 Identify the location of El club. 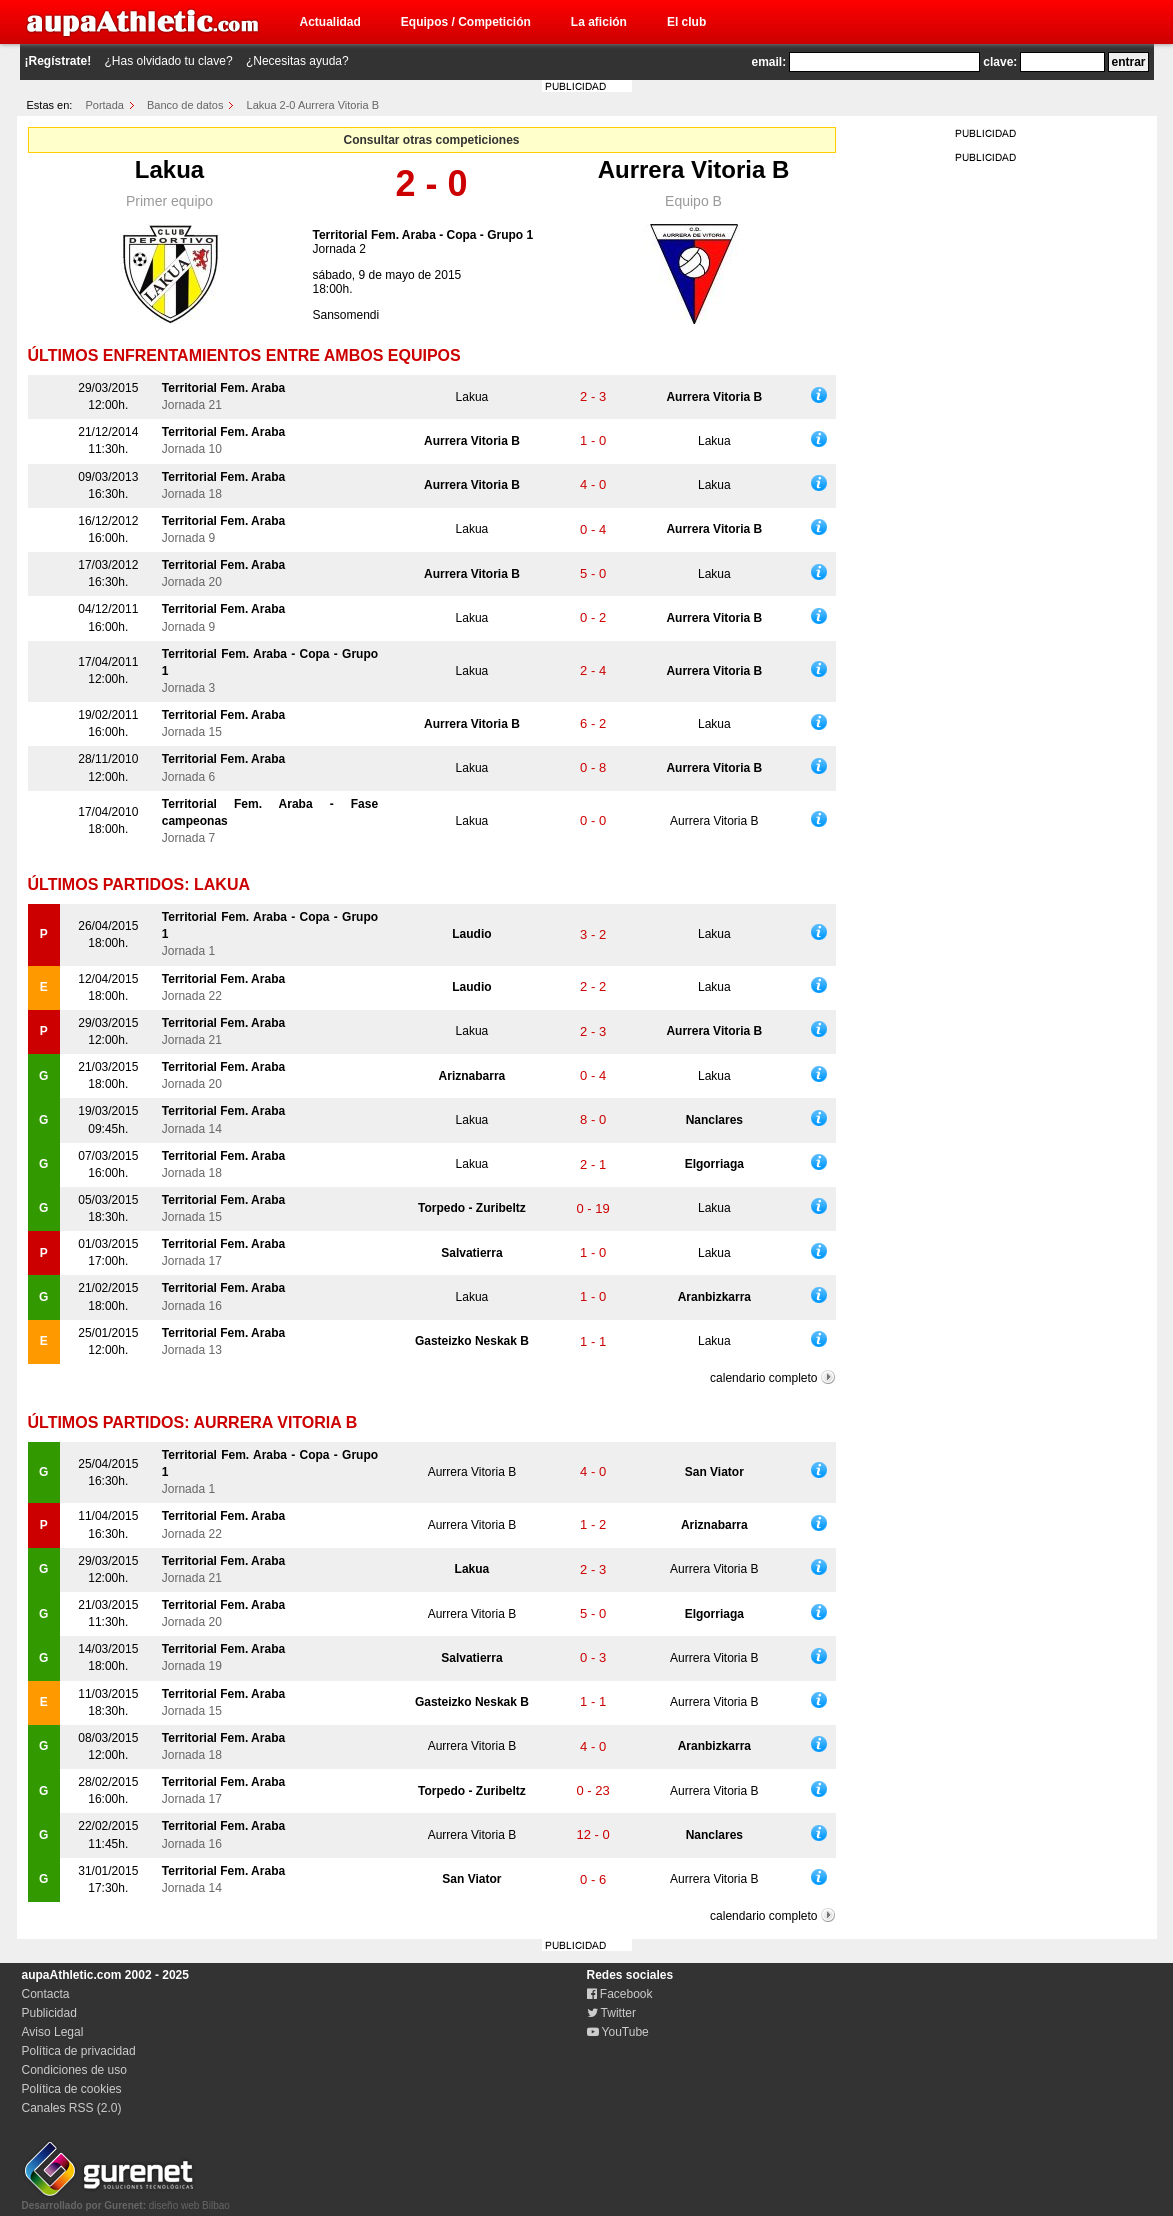
(686, 22).